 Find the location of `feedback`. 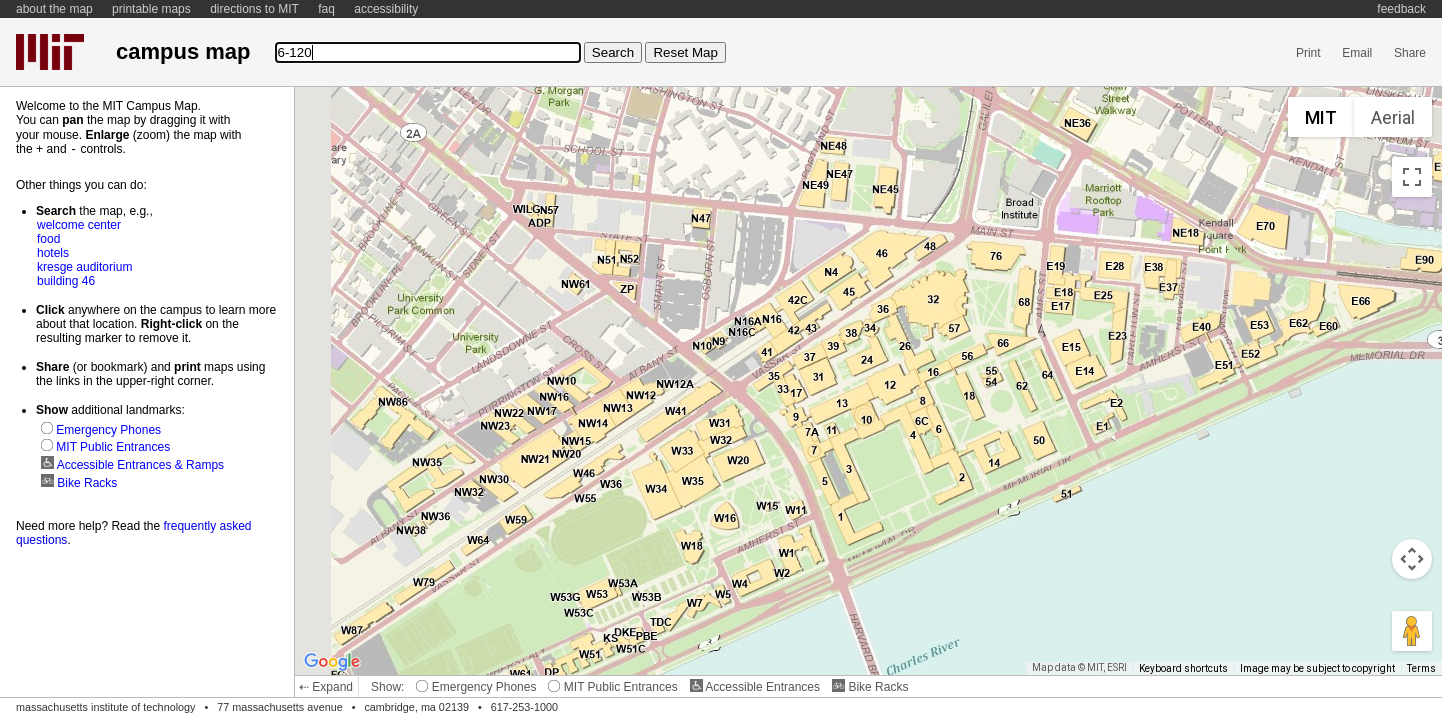

feedback is located at coordinates (1401, 9).